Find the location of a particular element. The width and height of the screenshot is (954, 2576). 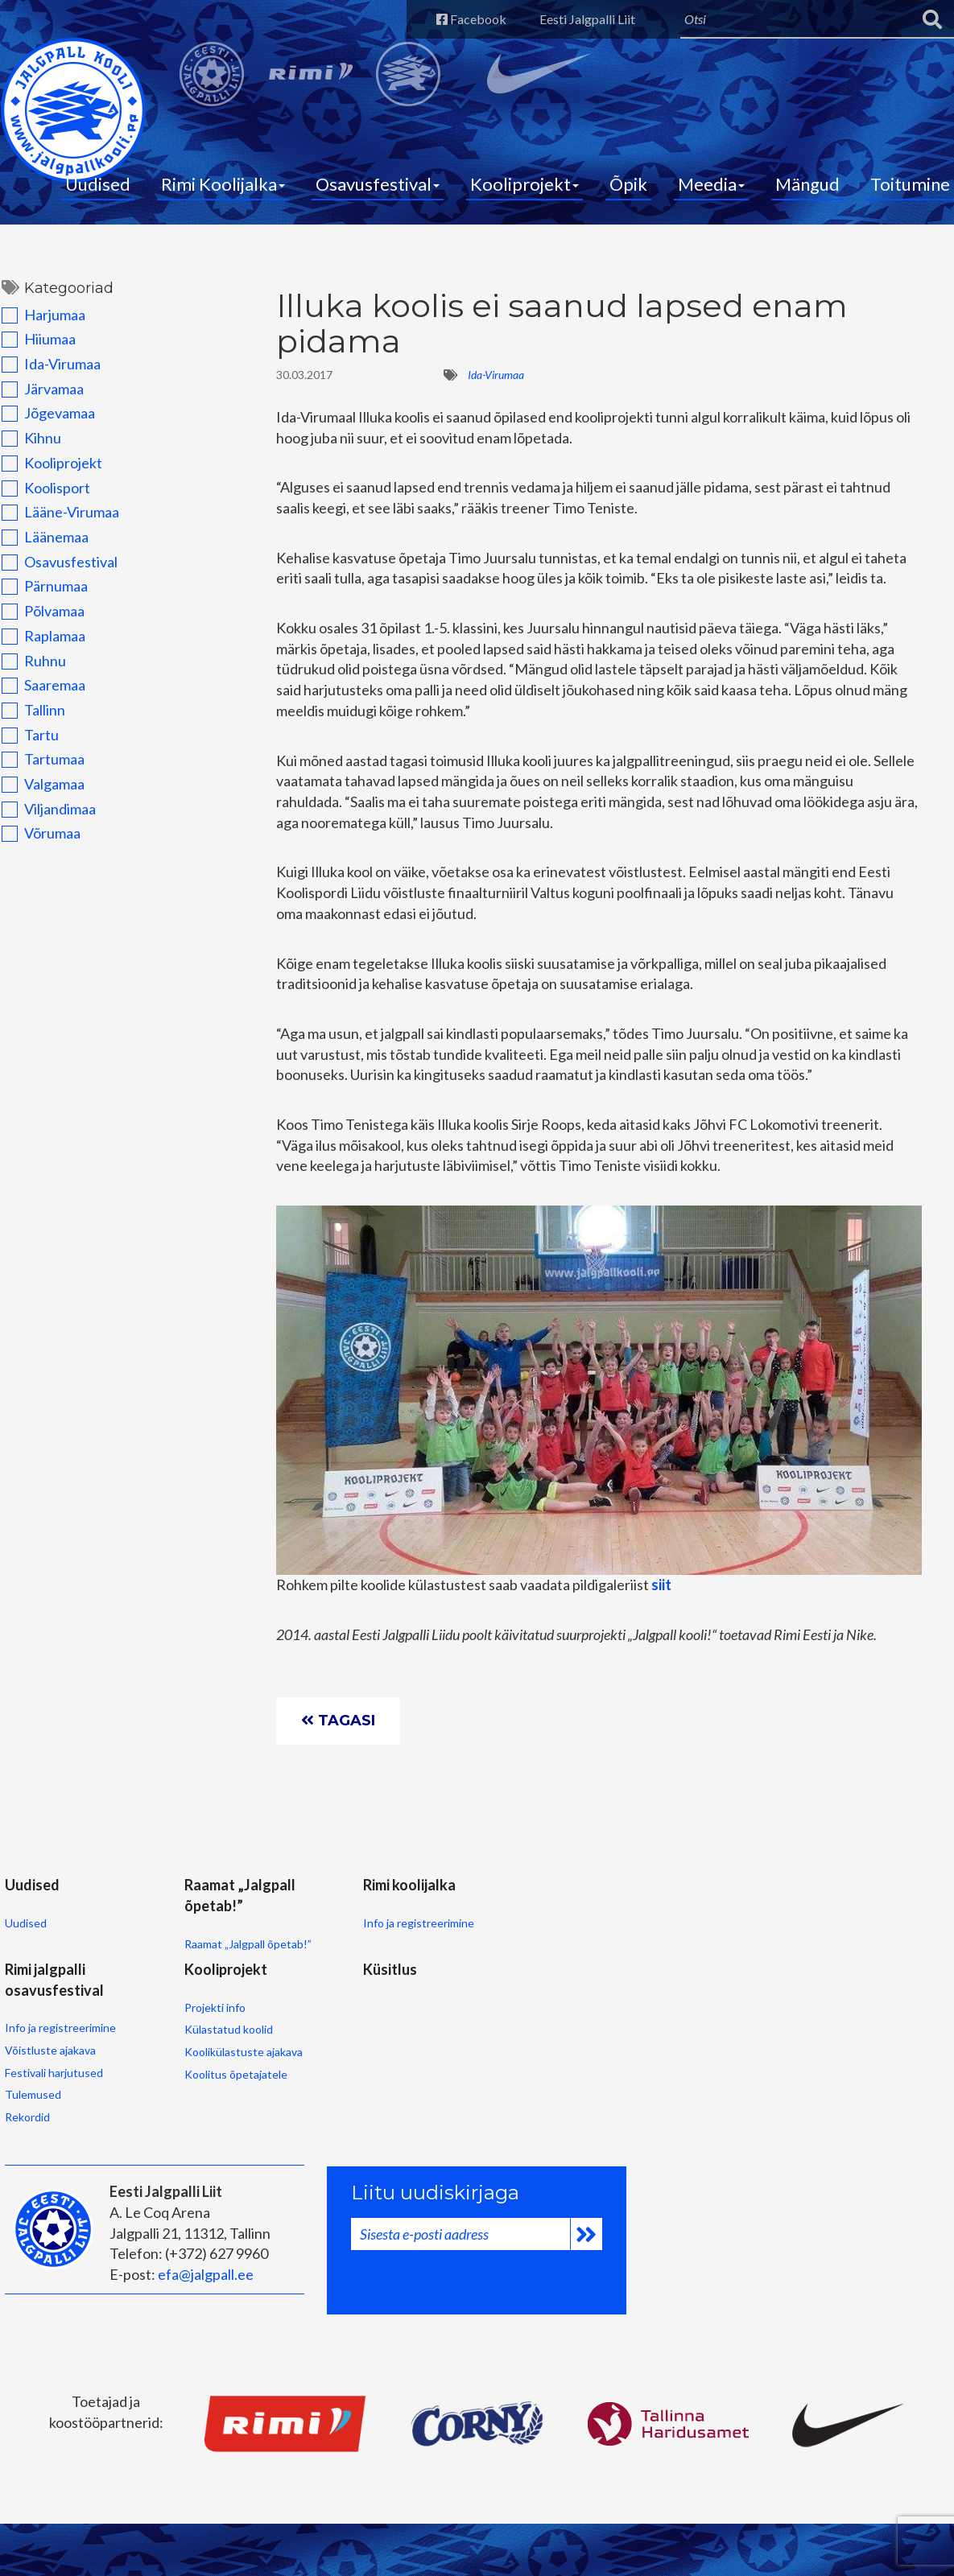

Jõgevamaa is located at coordinates (46, 416).